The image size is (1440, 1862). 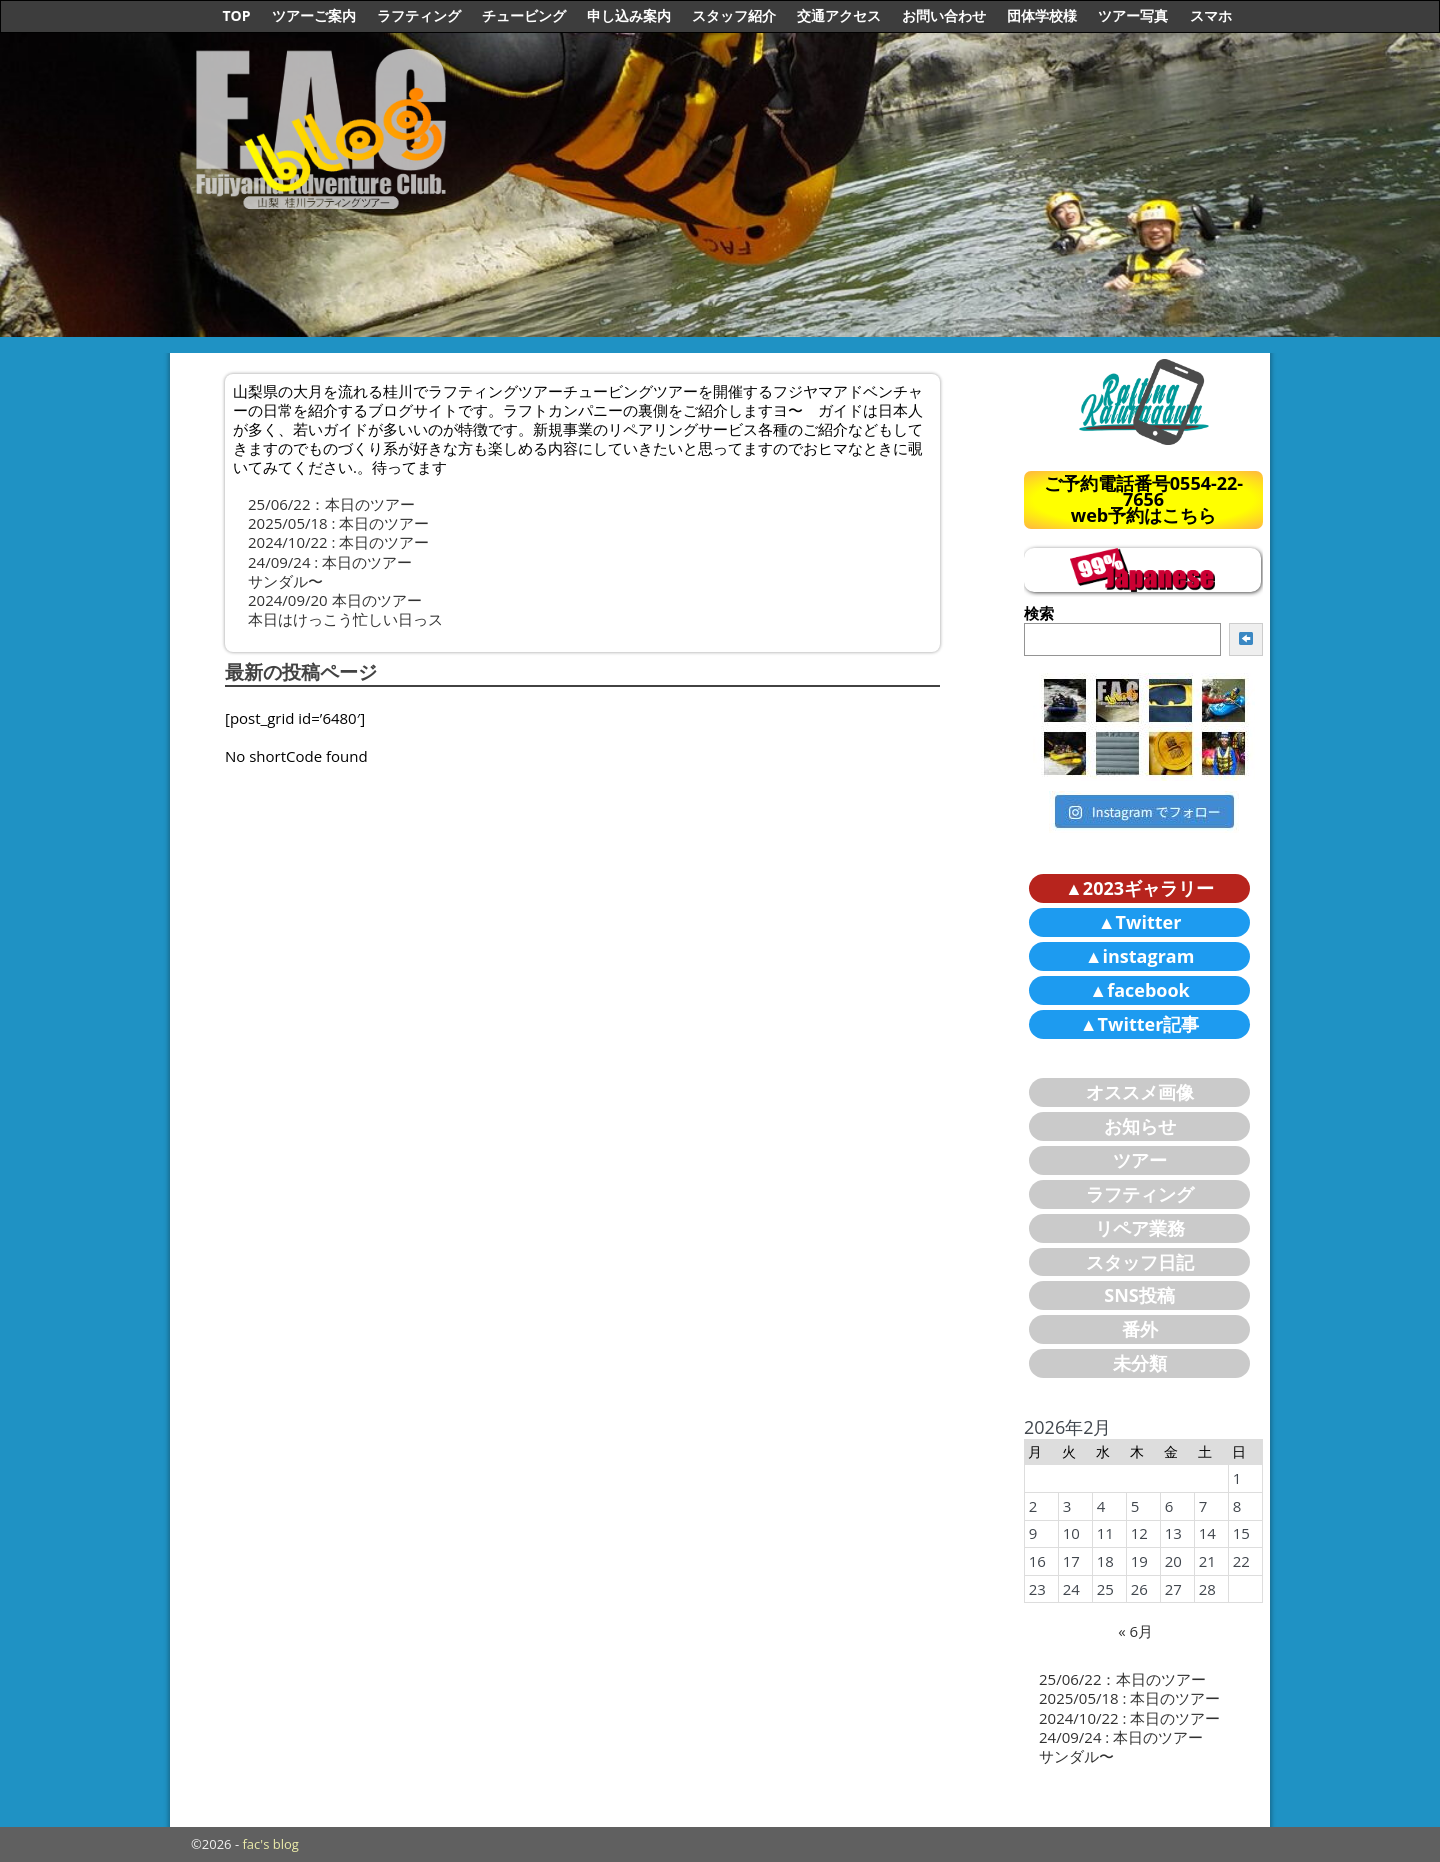 What do you see at coordinates (629, 15) in the screenshot?
I see `申し込み案内` at bounding box center [629, 15].